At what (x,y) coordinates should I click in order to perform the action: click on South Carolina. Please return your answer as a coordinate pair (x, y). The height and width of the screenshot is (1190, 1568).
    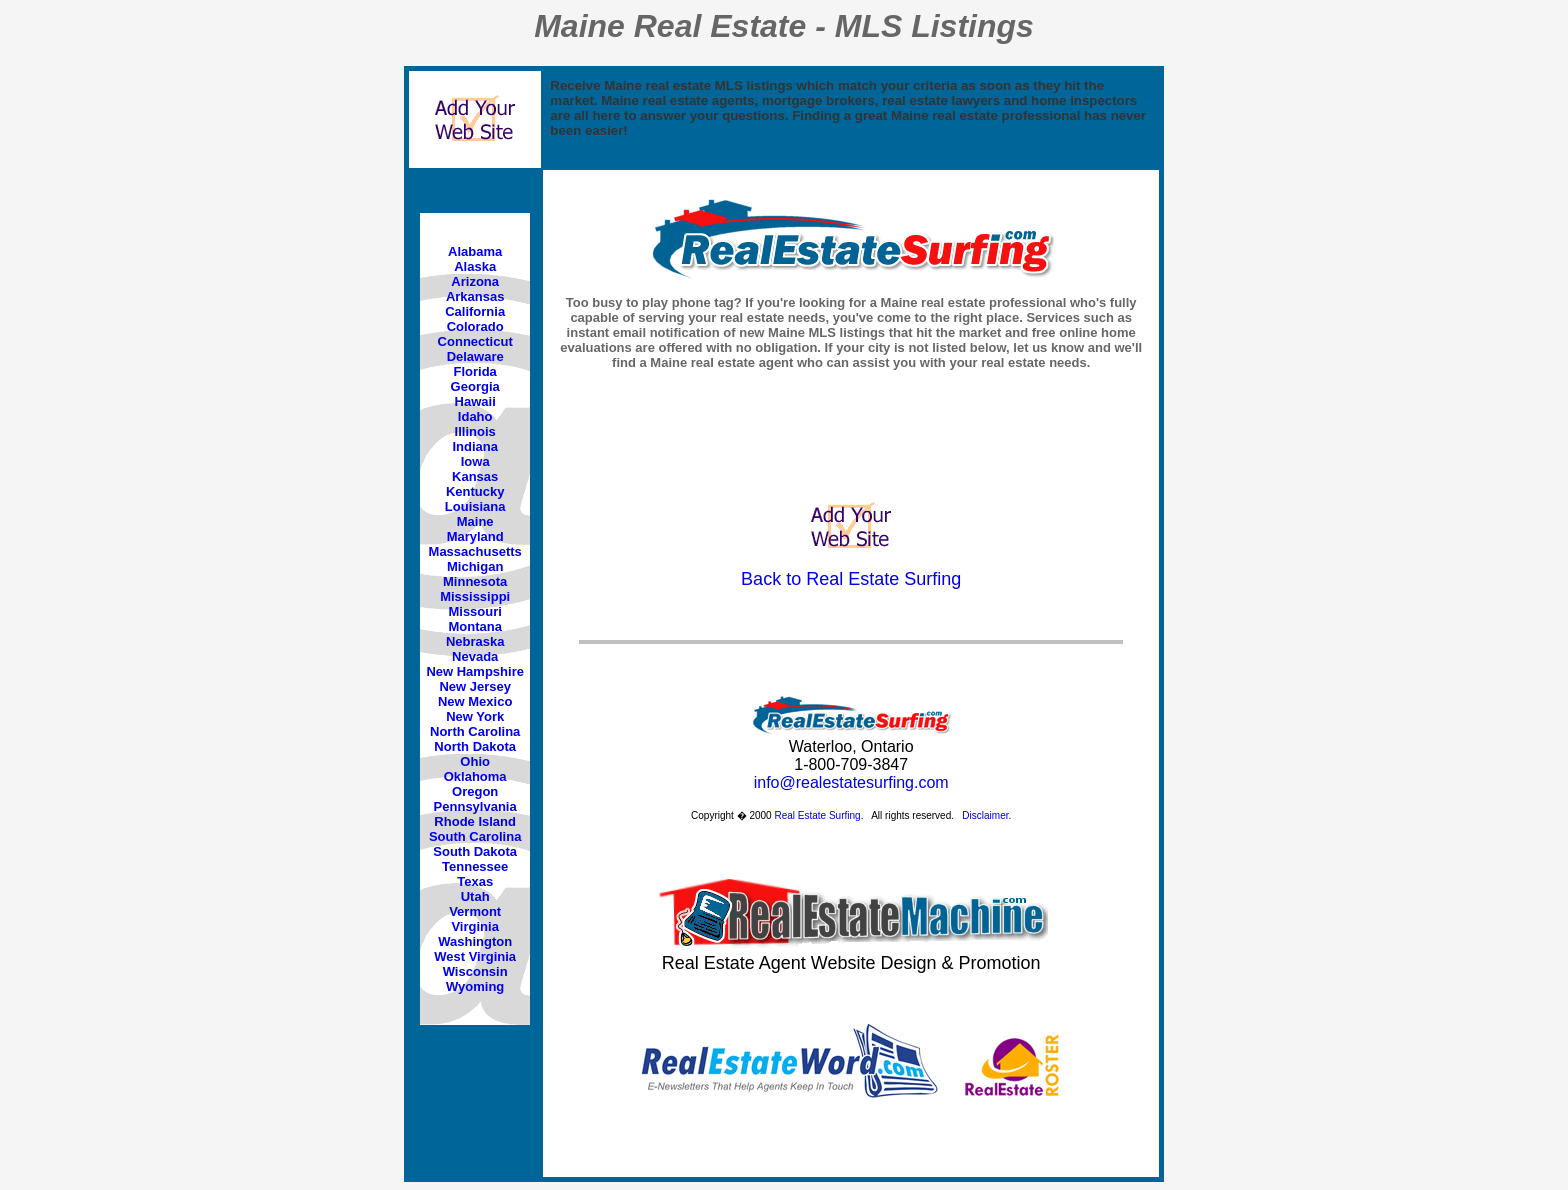
    Looking at the image, I should click on (475, 836).